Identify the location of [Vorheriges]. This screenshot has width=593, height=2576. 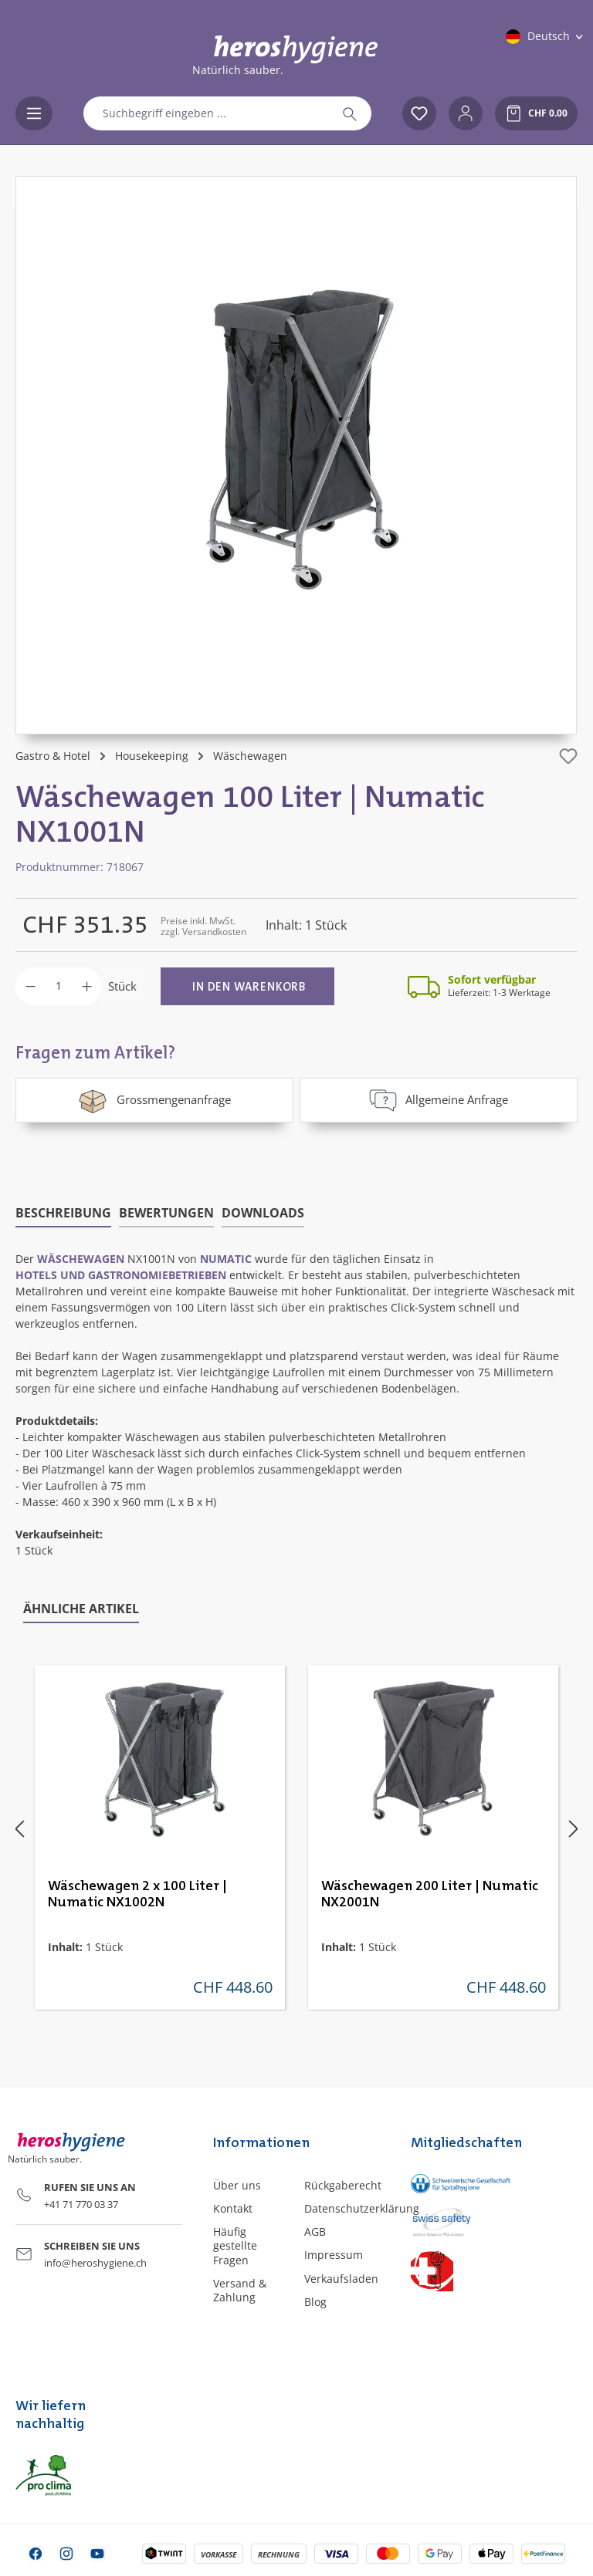
(19, 1828).